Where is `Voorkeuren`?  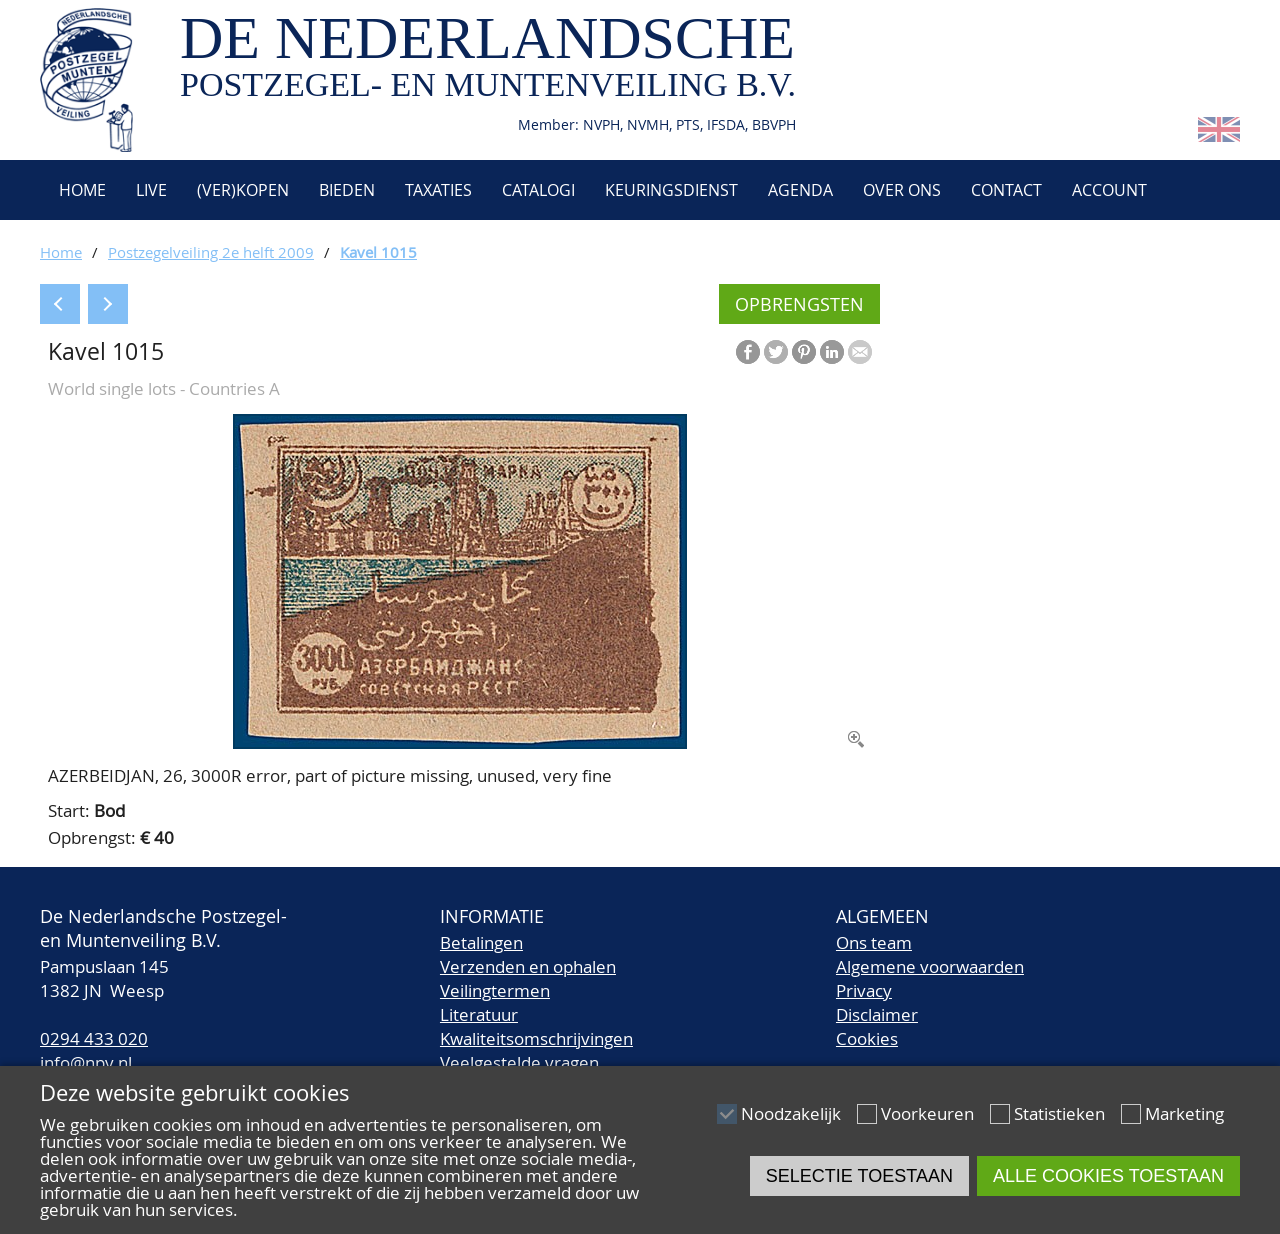 Voorkeuren is located at coordinates (927, 1113).